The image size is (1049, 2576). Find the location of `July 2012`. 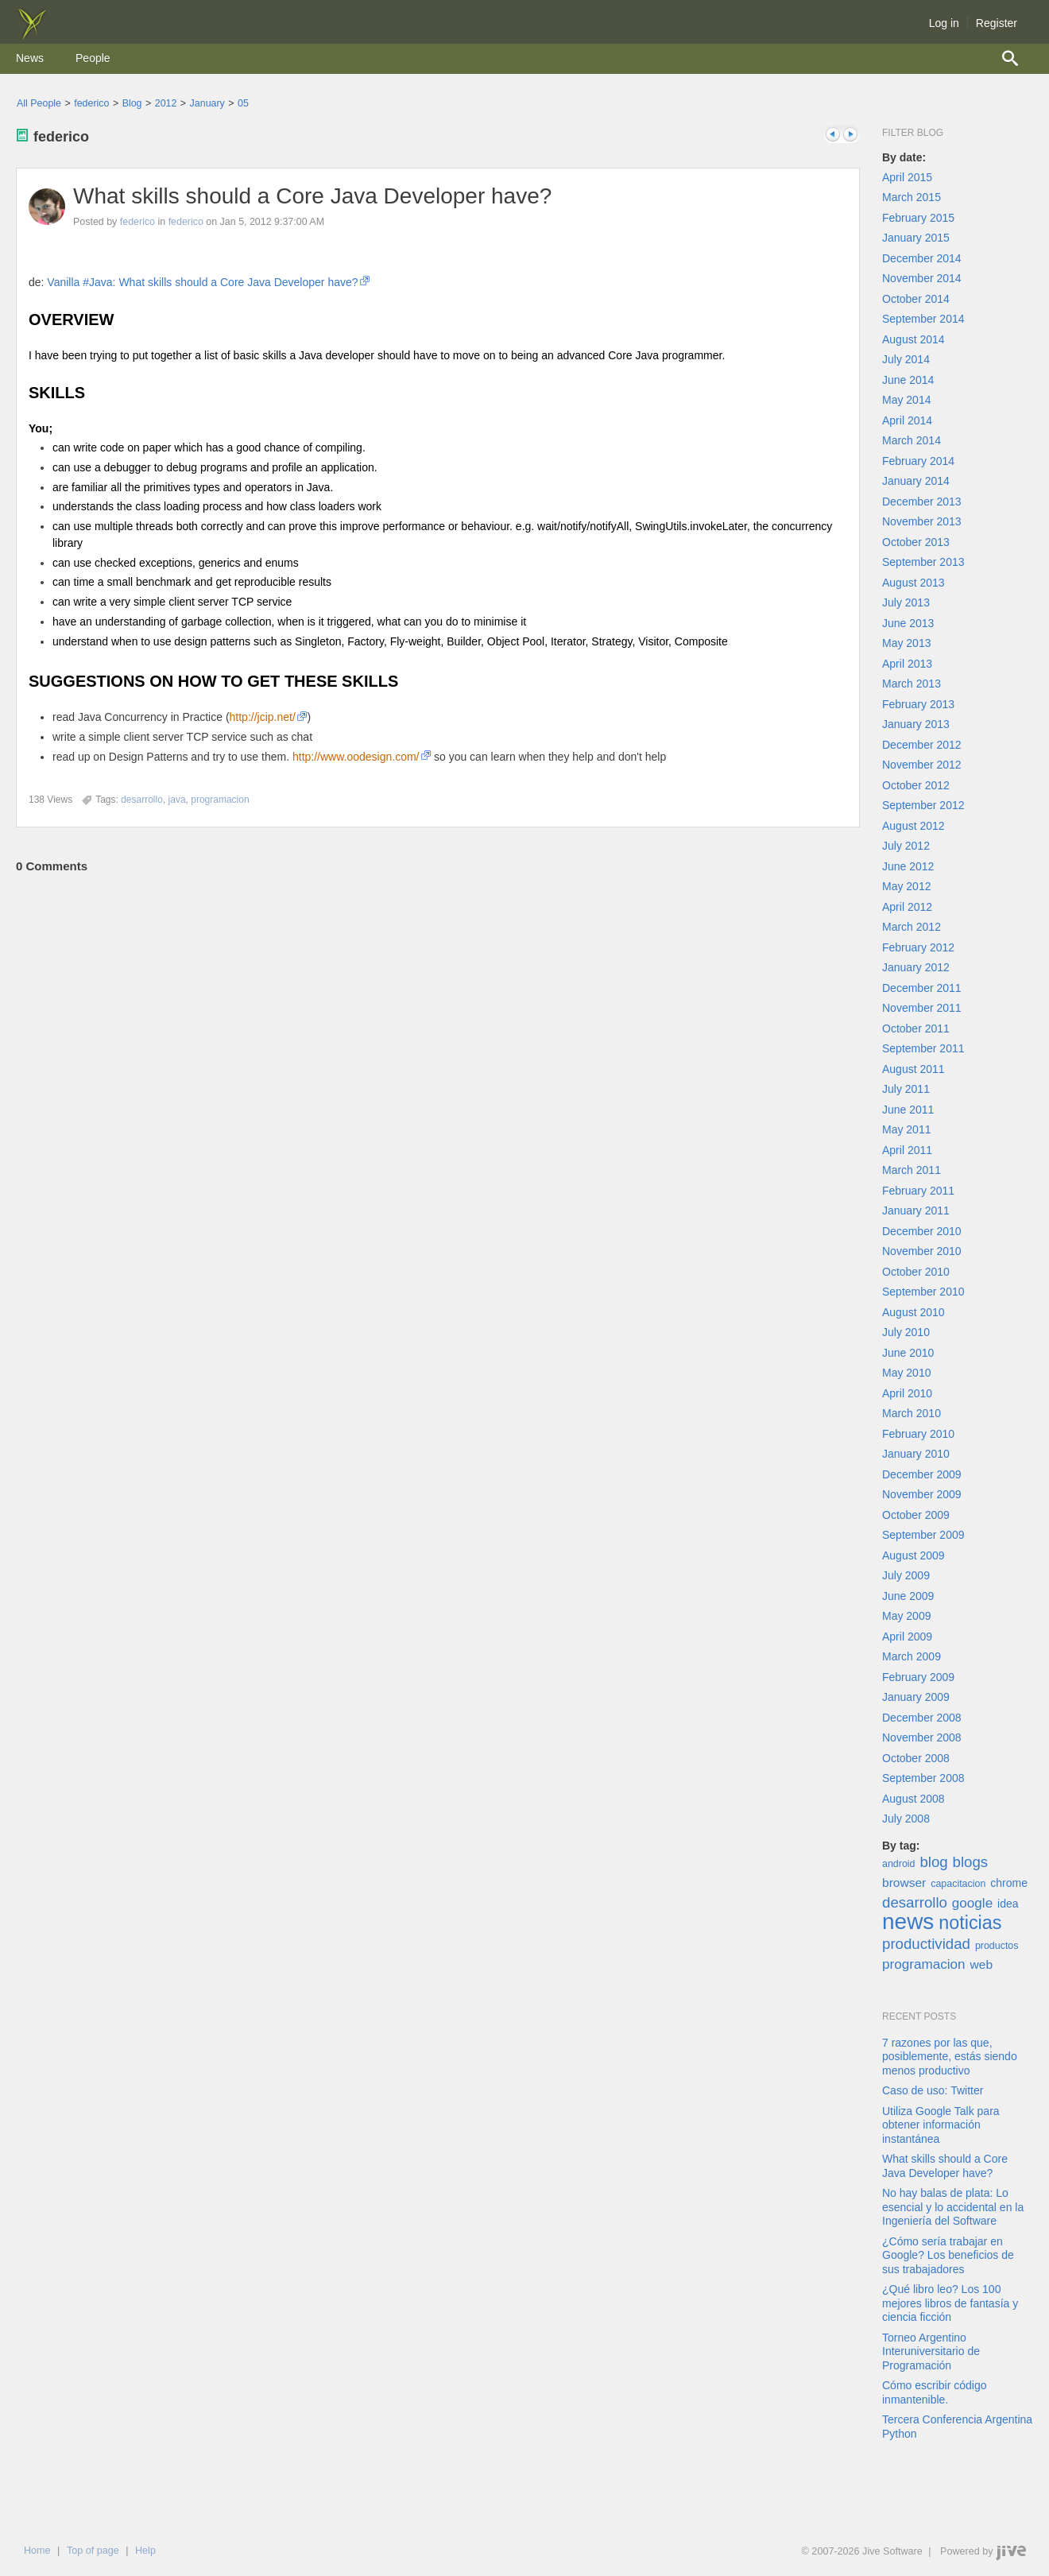

July 2012 is located at coordinates (906, 845).